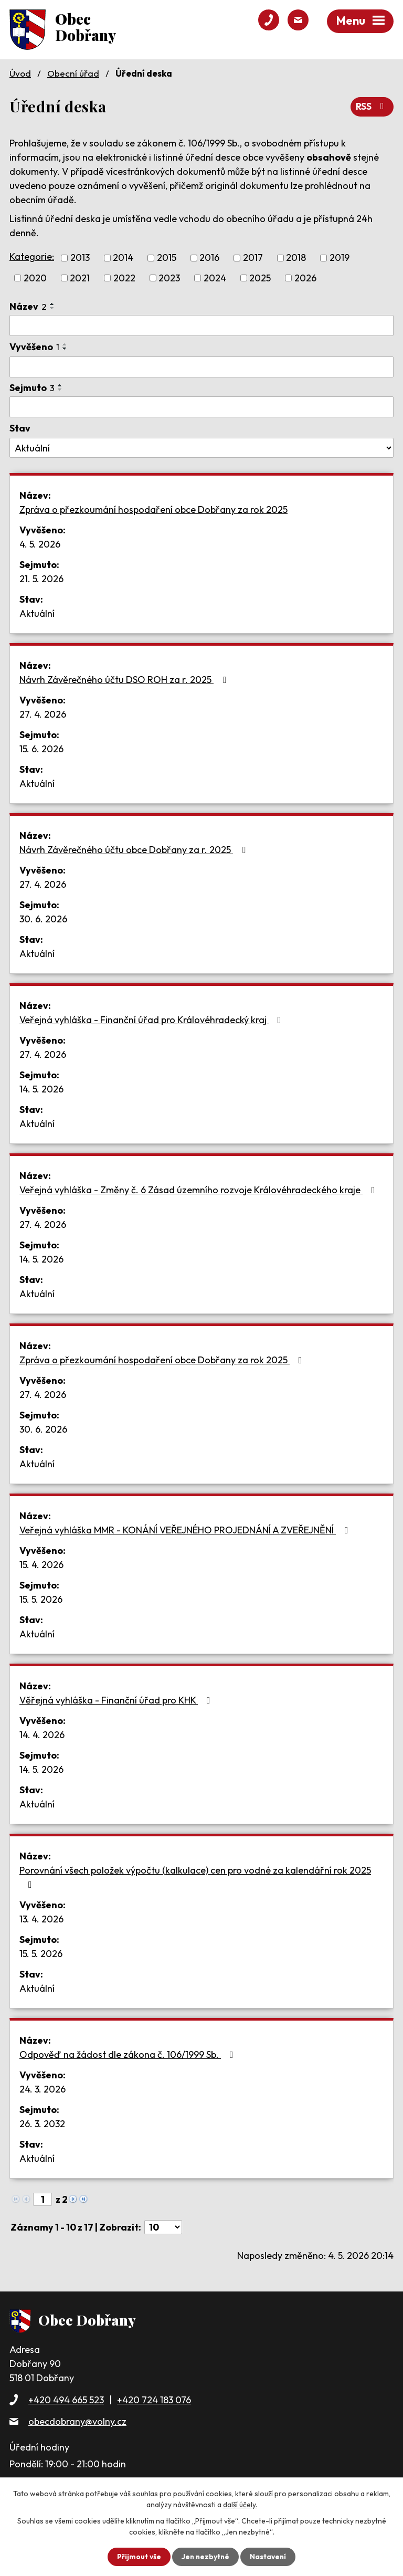 This screenshot has width=403, height=2576. I want to click on 24. 3. 2026, so click(42, 2089).